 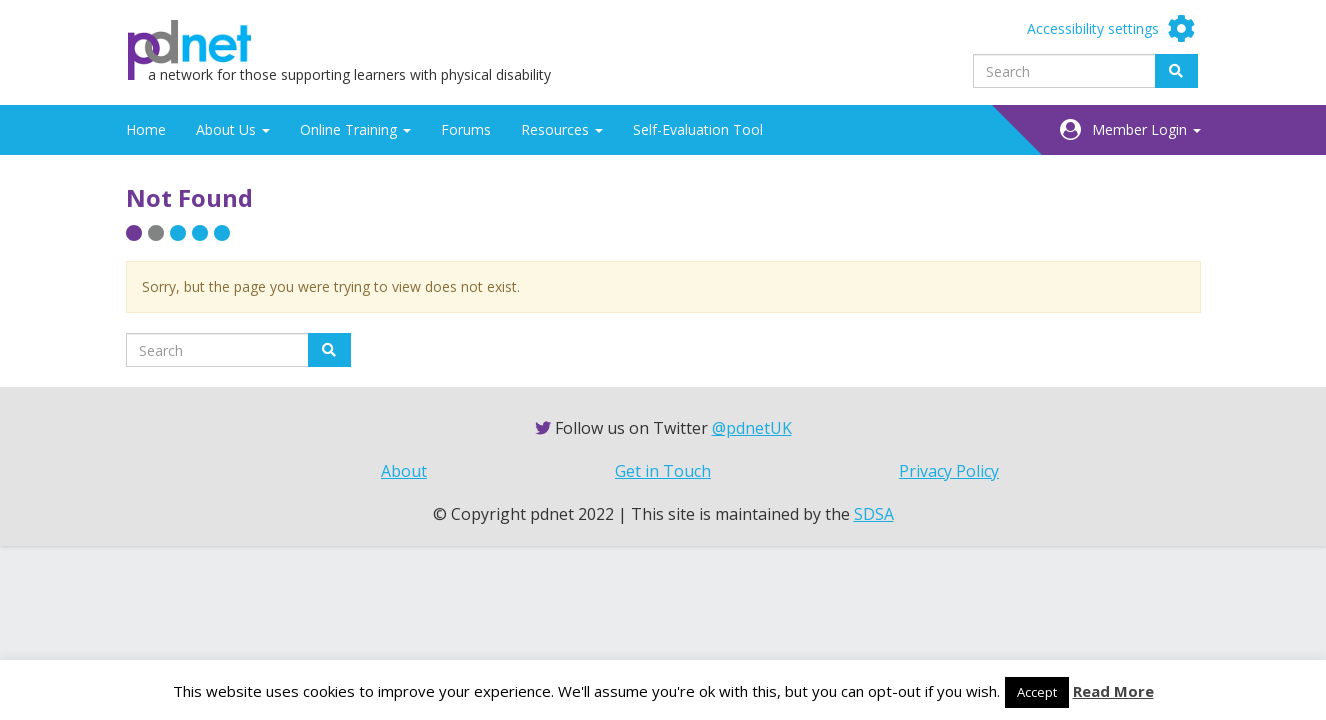 What do you see at coordinates (1113, 691) in the screenshot?
I see `Read More` at bounding box center [1113, 691].